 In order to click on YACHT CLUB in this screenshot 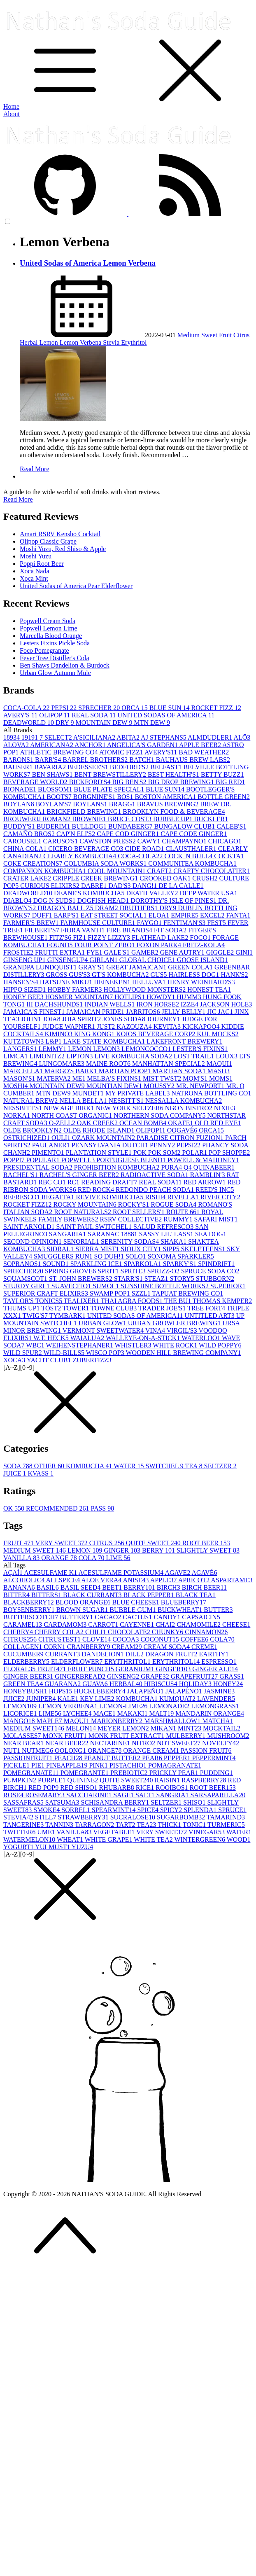, I will do `click(50, 1360)`.